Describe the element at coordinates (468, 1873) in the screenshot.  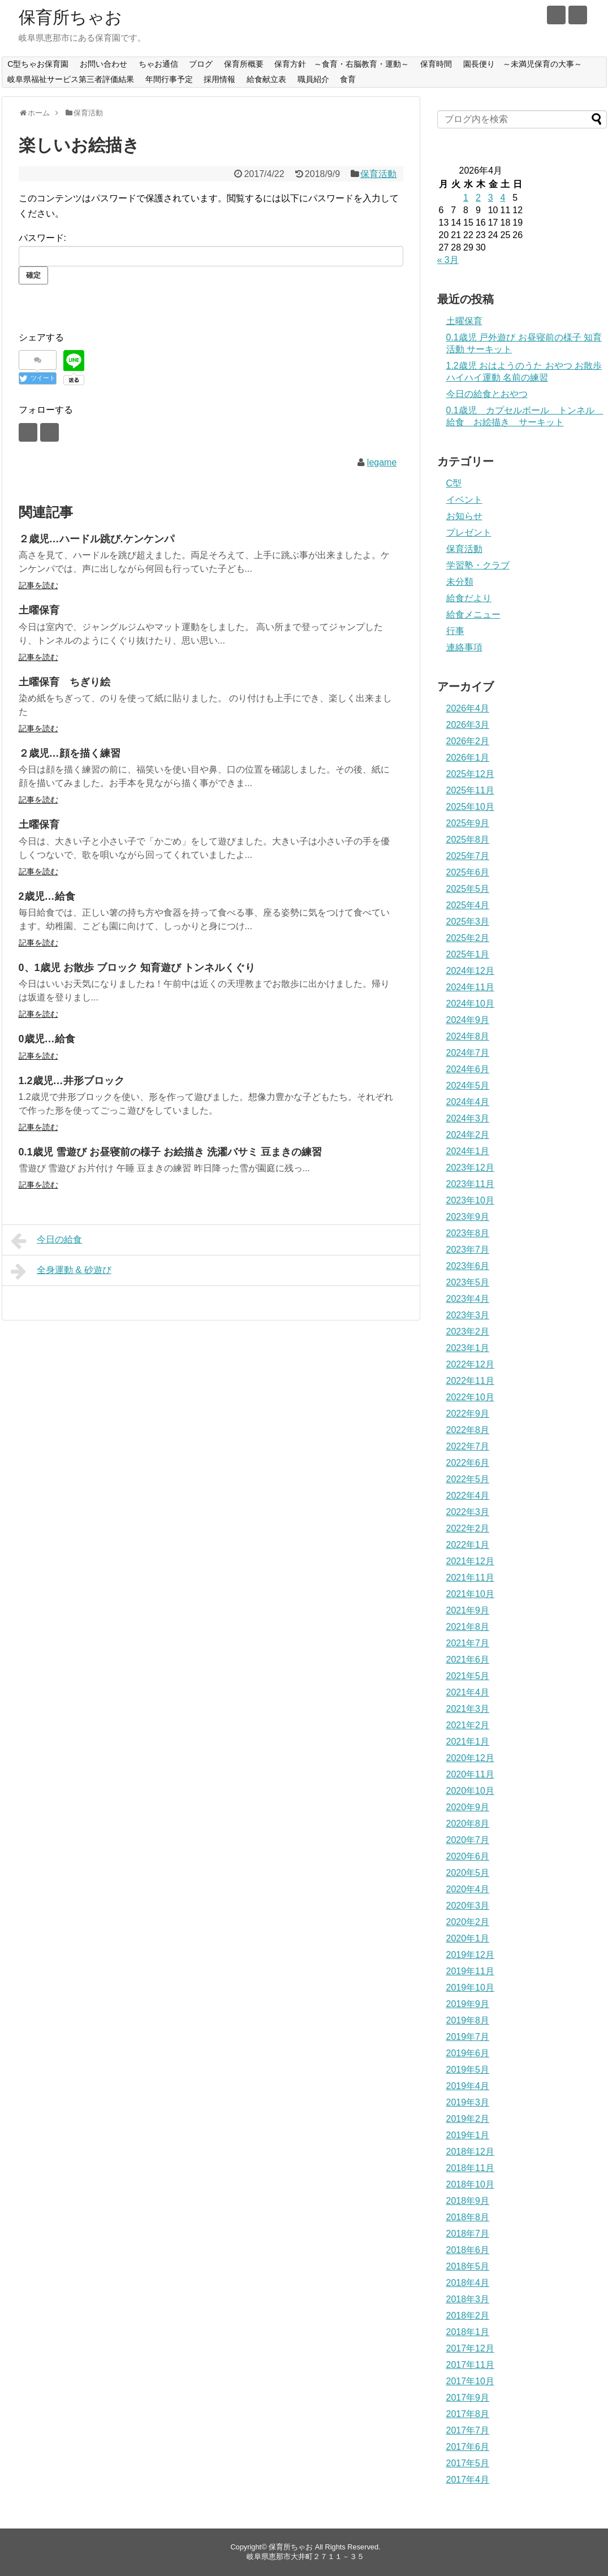
I see `2020年5月` at that location.